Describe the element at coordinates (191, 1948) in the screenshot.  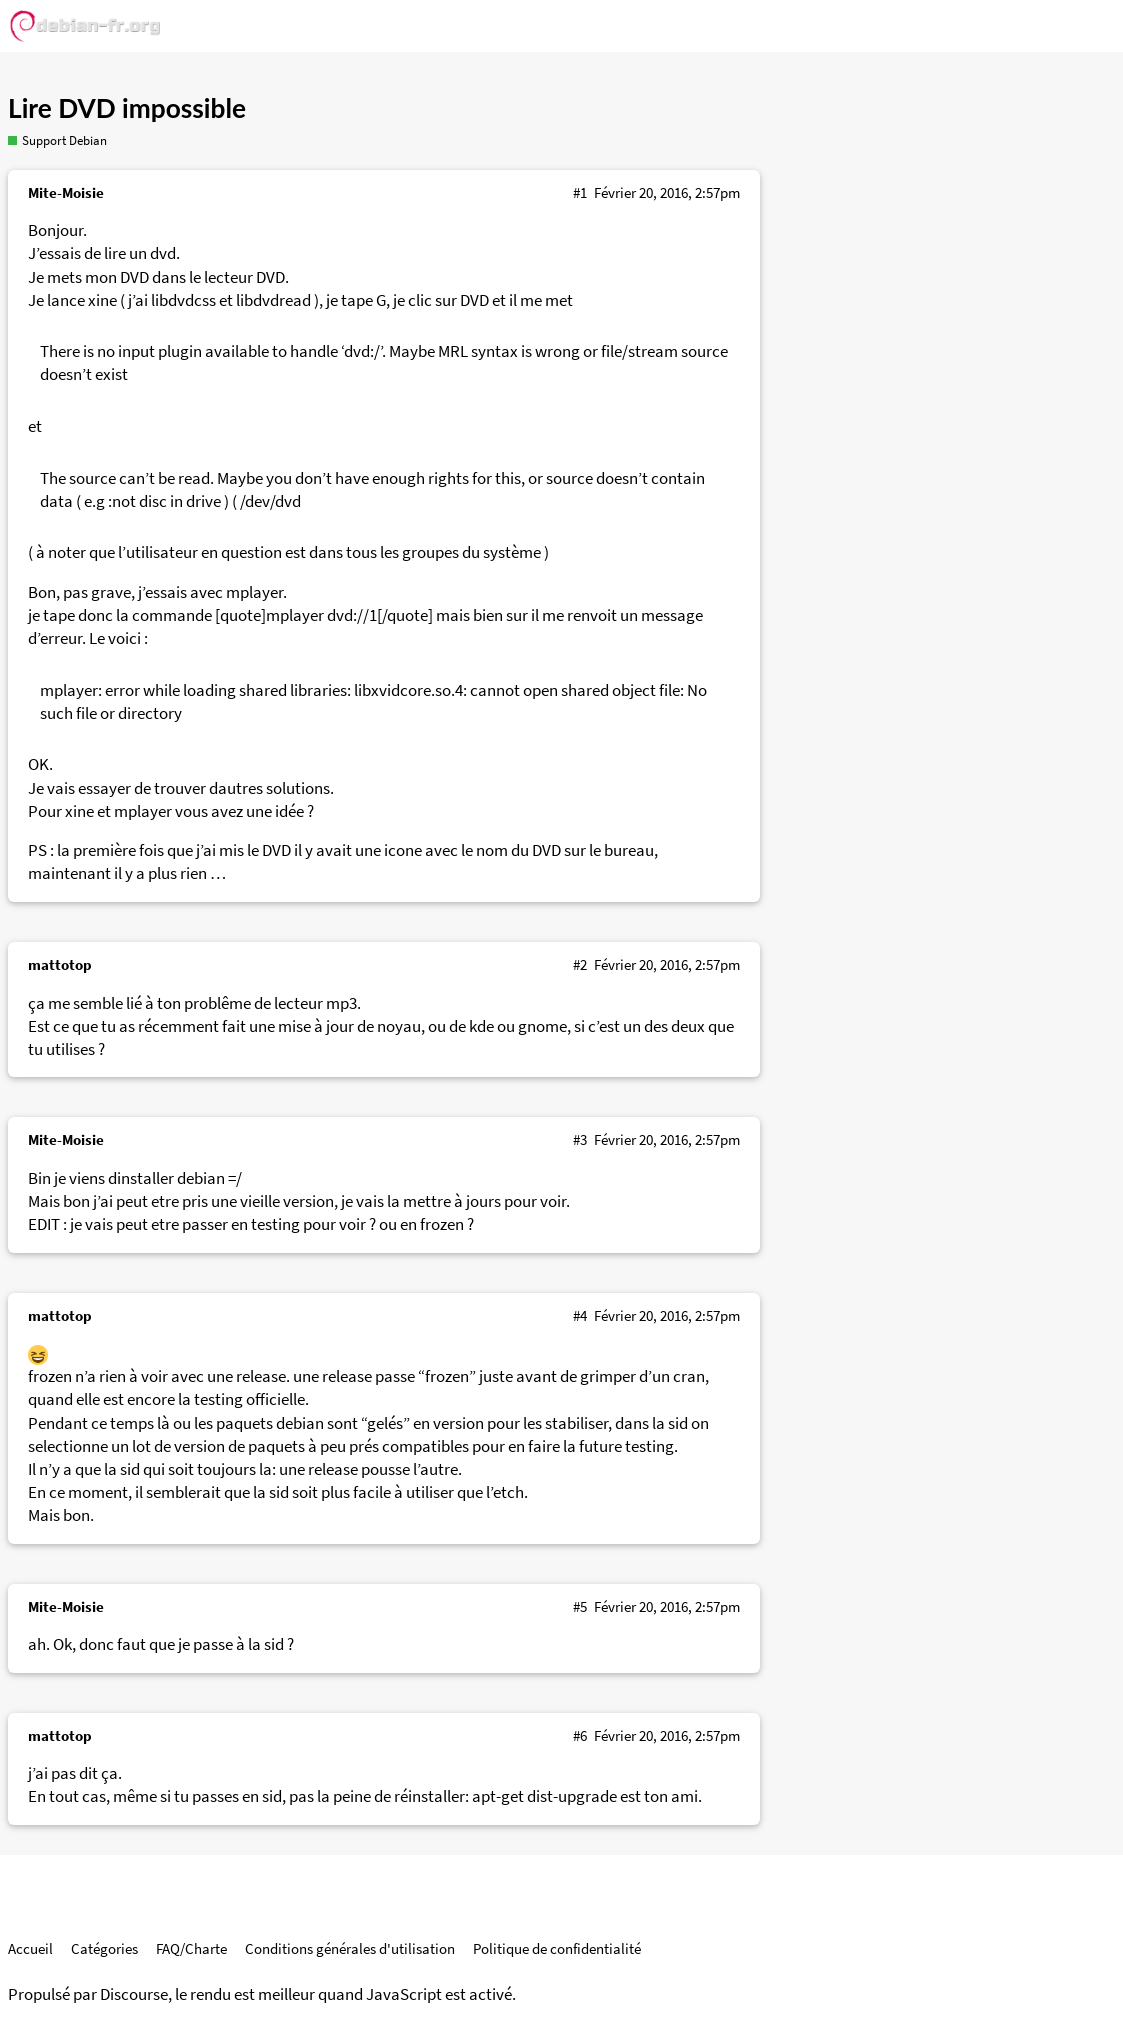
I see `FAQ/Charte` at that location.